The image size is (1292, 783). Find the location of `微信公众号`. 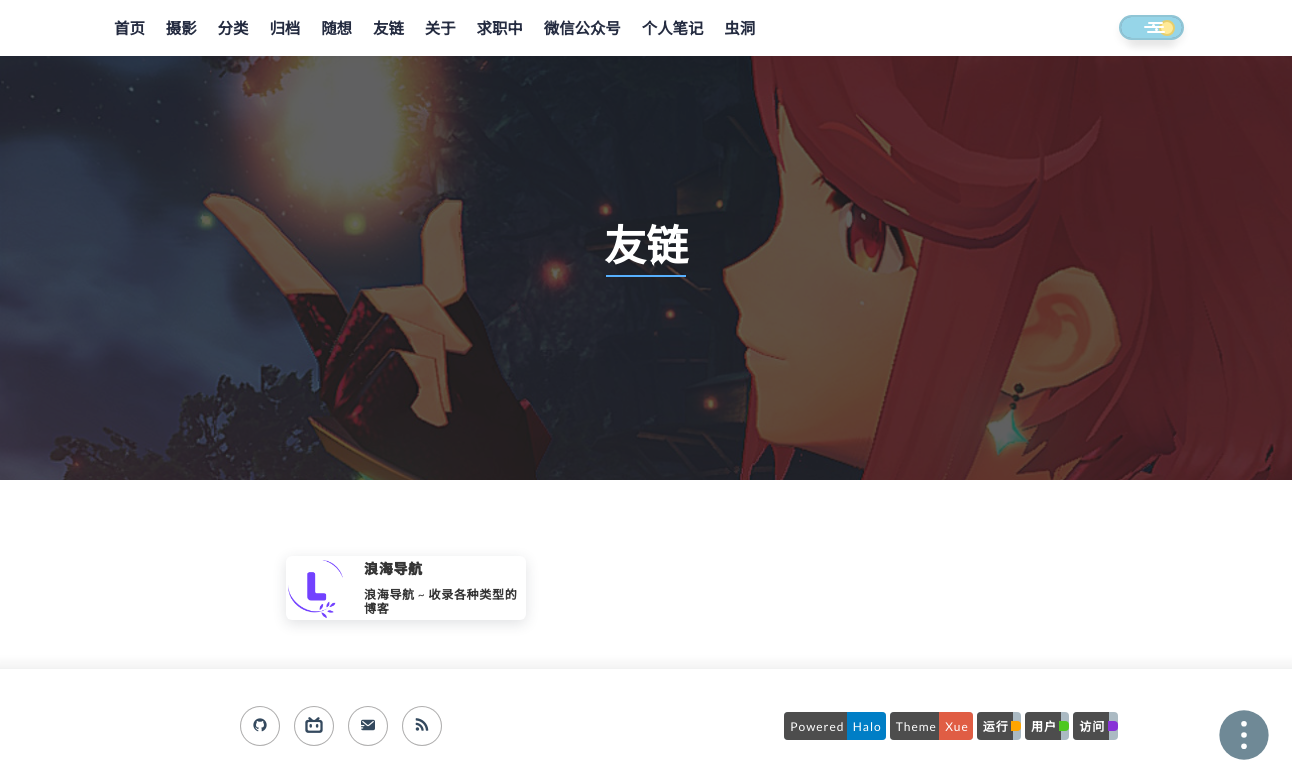

微信公众号 is located at coordinates (582, 29).